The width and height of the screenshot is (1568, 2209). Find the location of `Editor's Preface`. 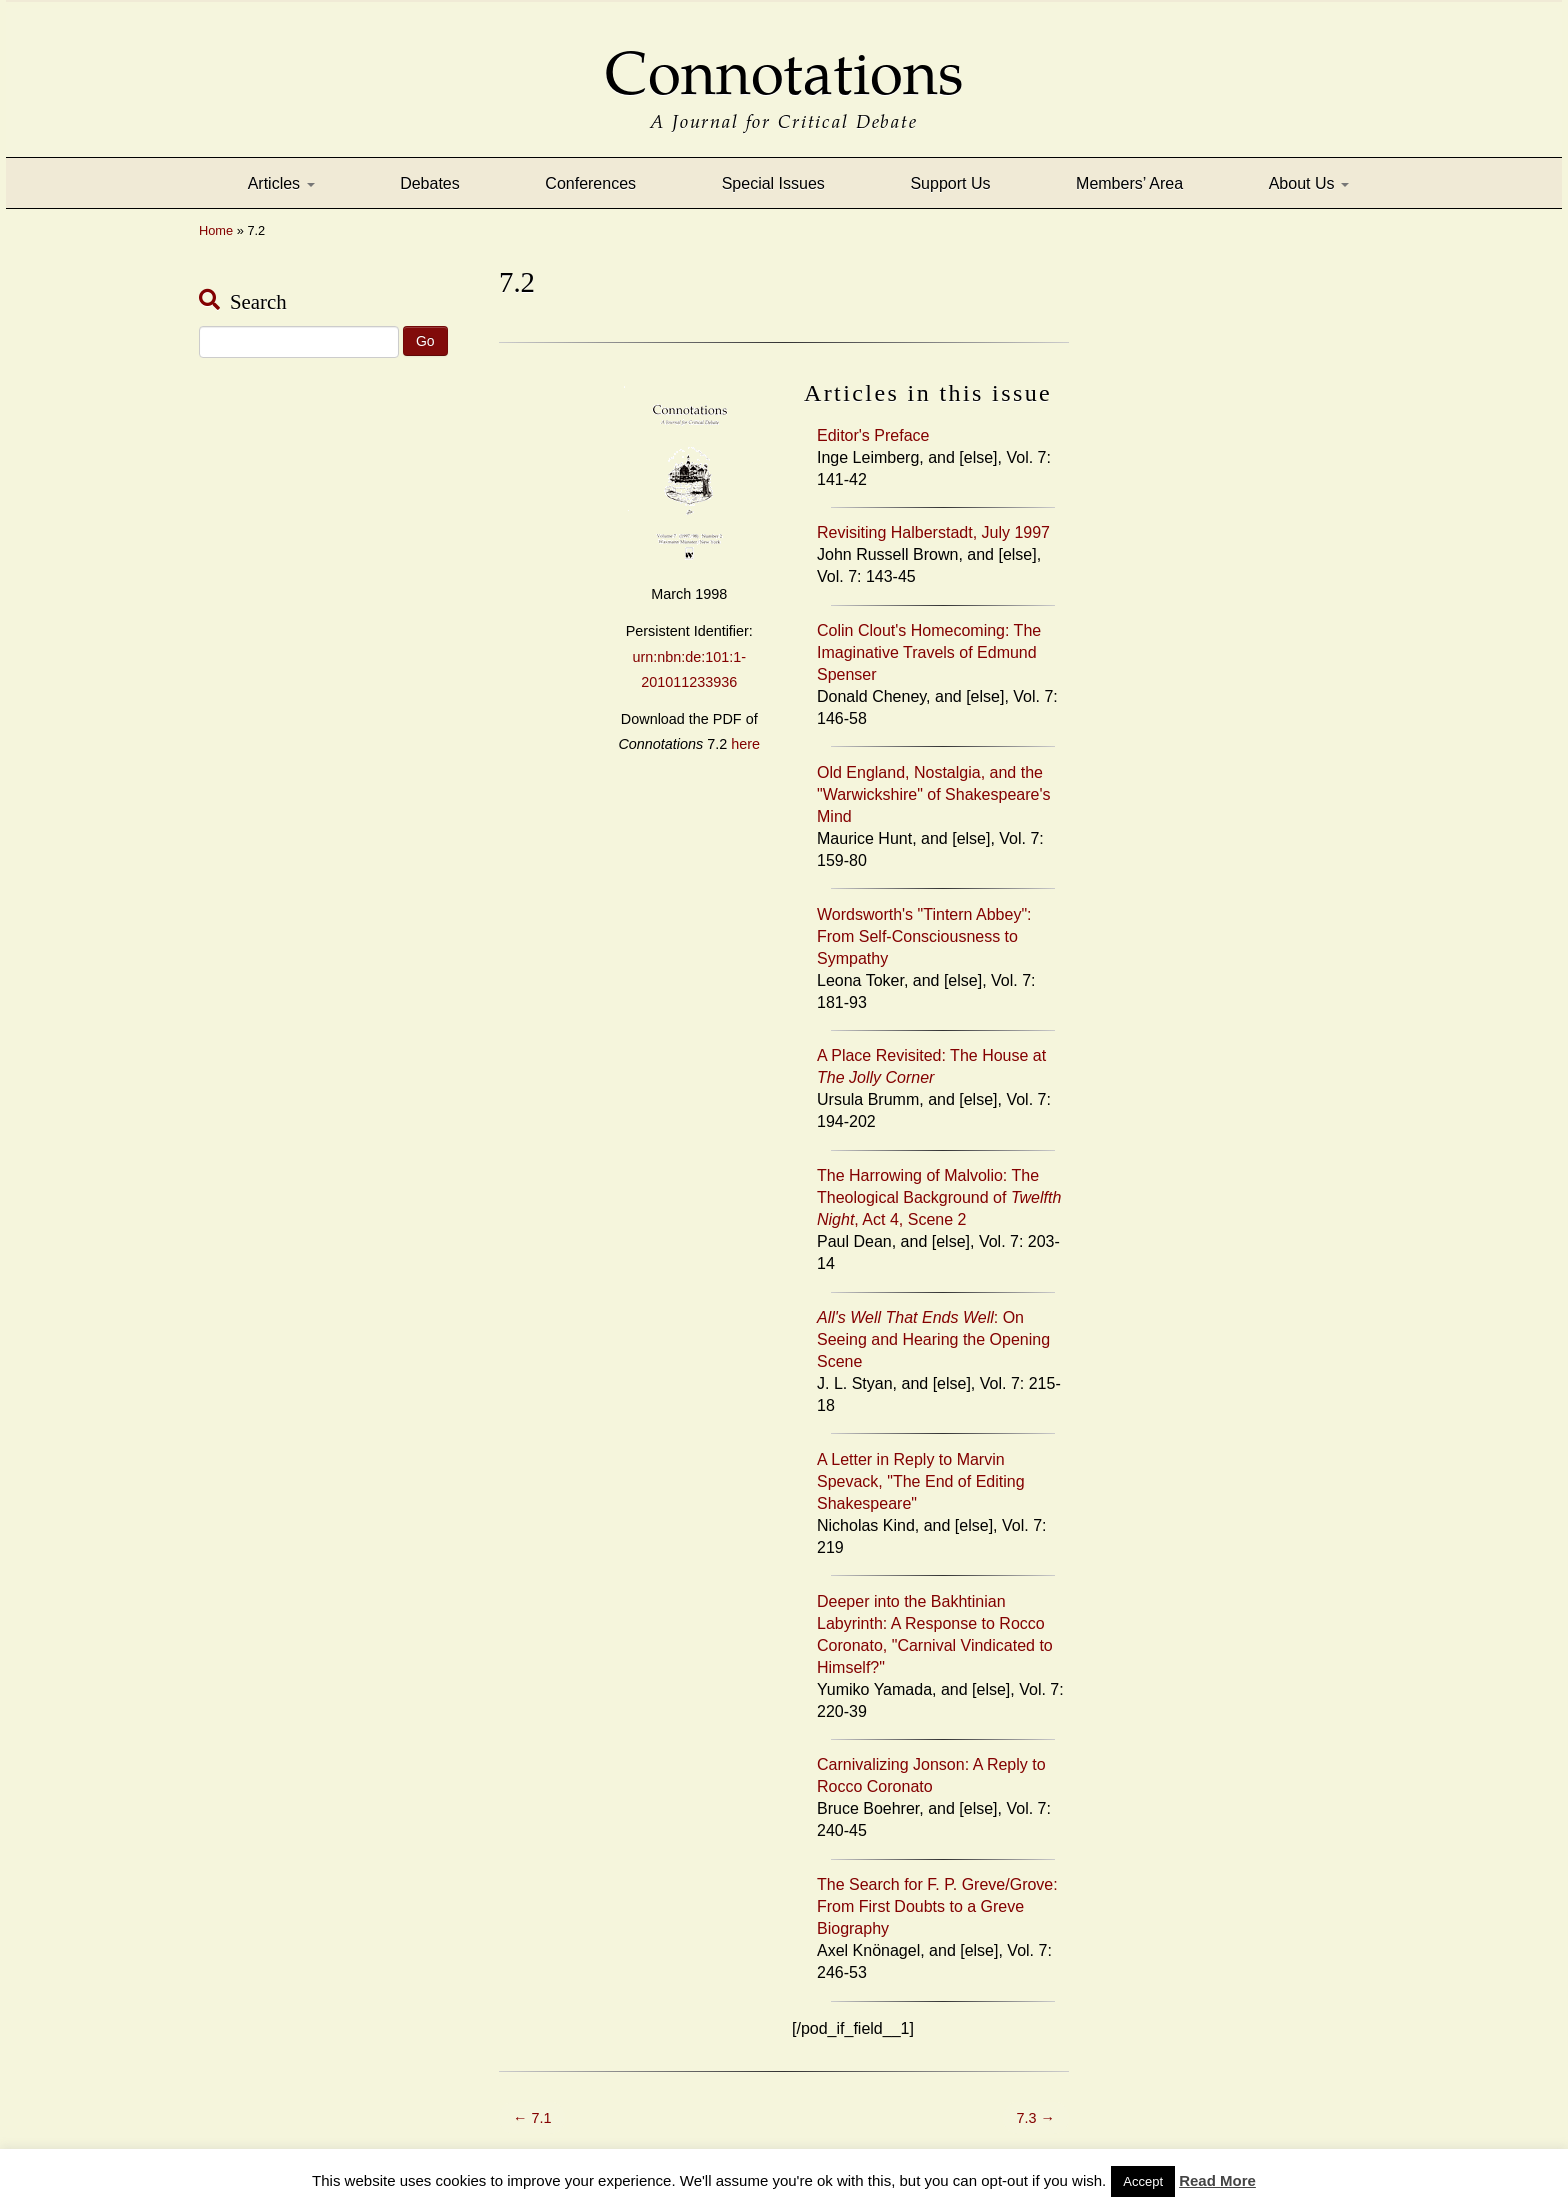

Editor's Preface is located at coordinates (873, 435).